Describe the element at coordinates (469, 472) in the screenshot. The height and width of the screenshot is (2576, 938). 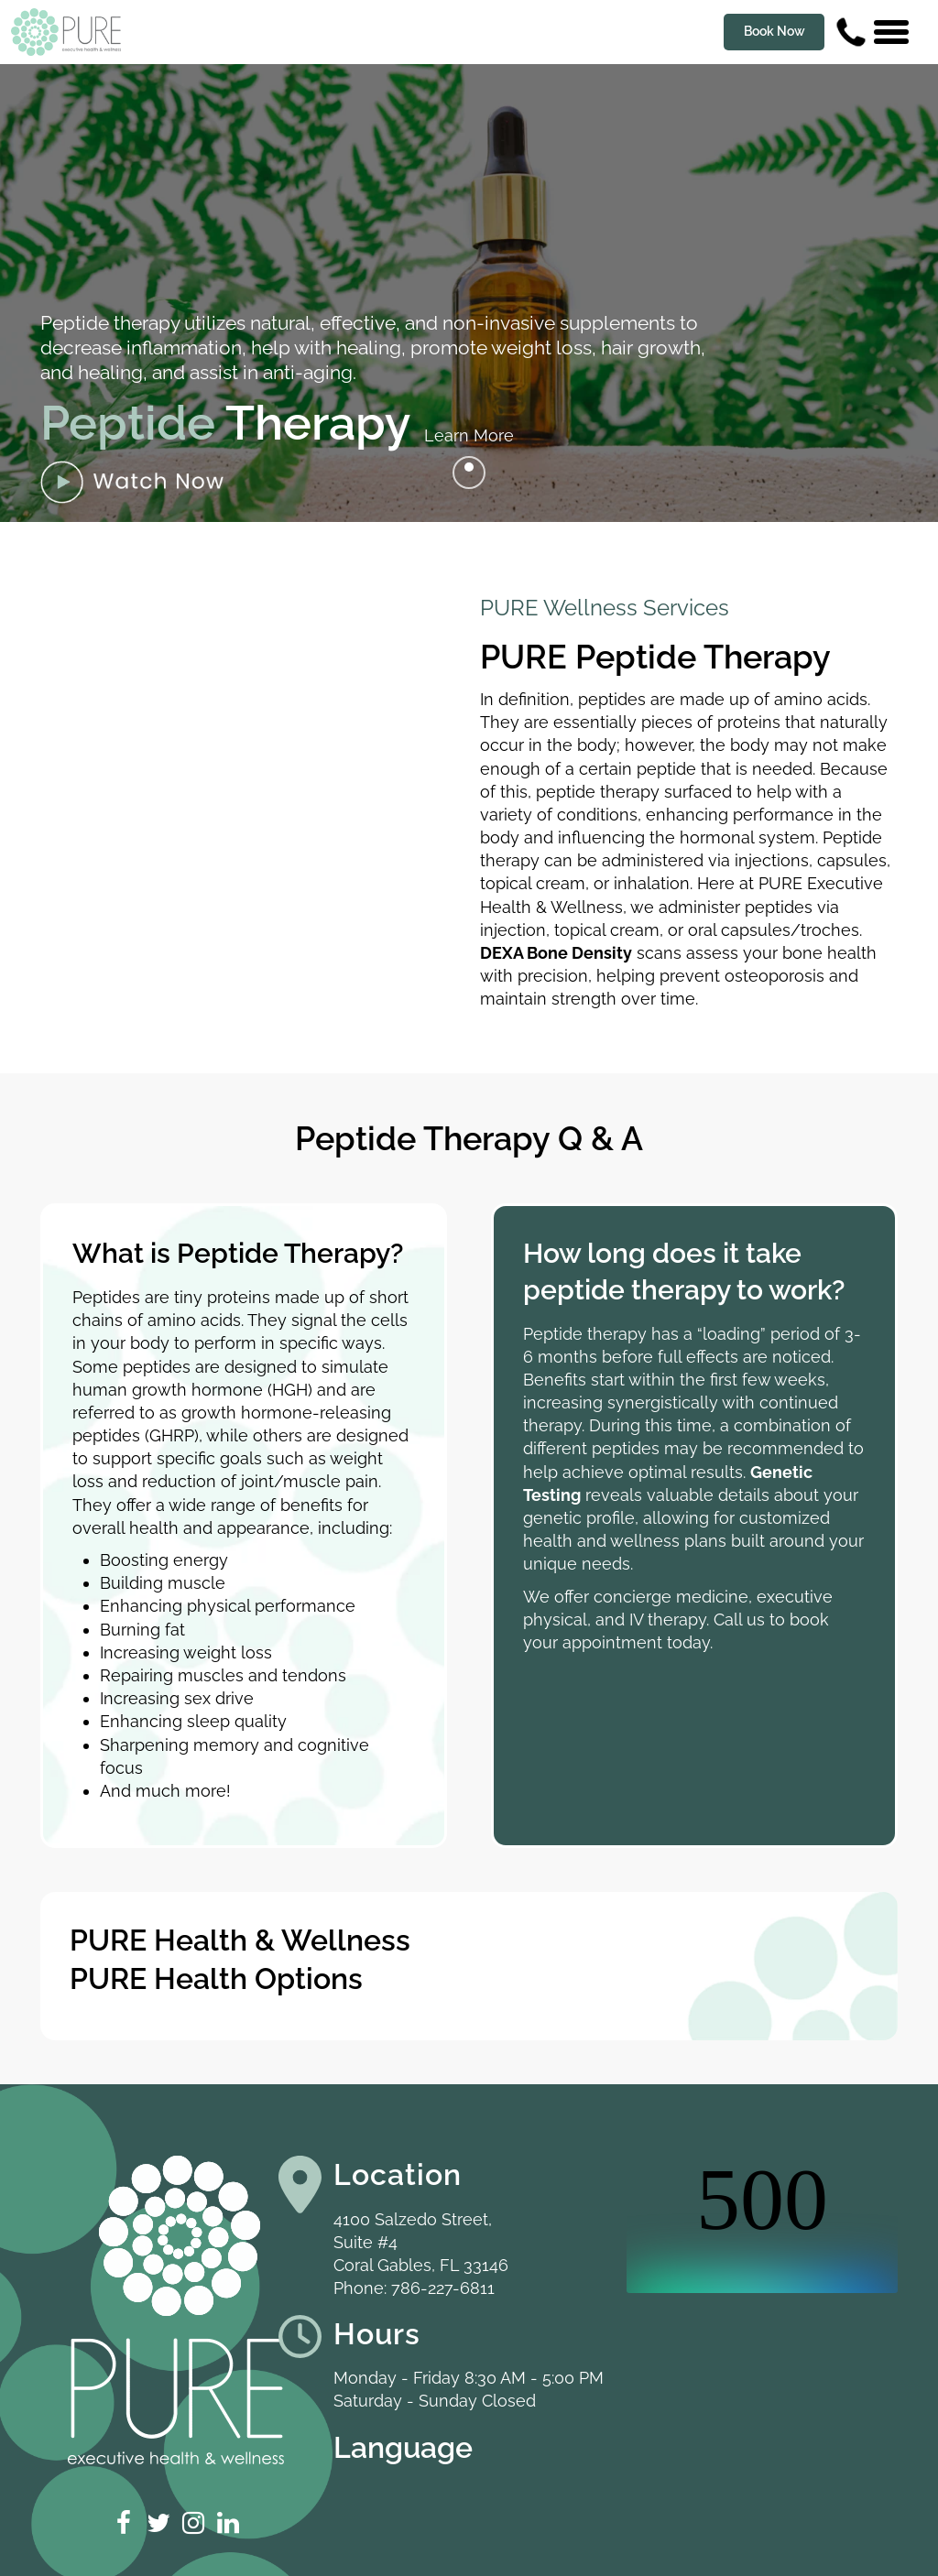
I see `[Go to next]` at that location.